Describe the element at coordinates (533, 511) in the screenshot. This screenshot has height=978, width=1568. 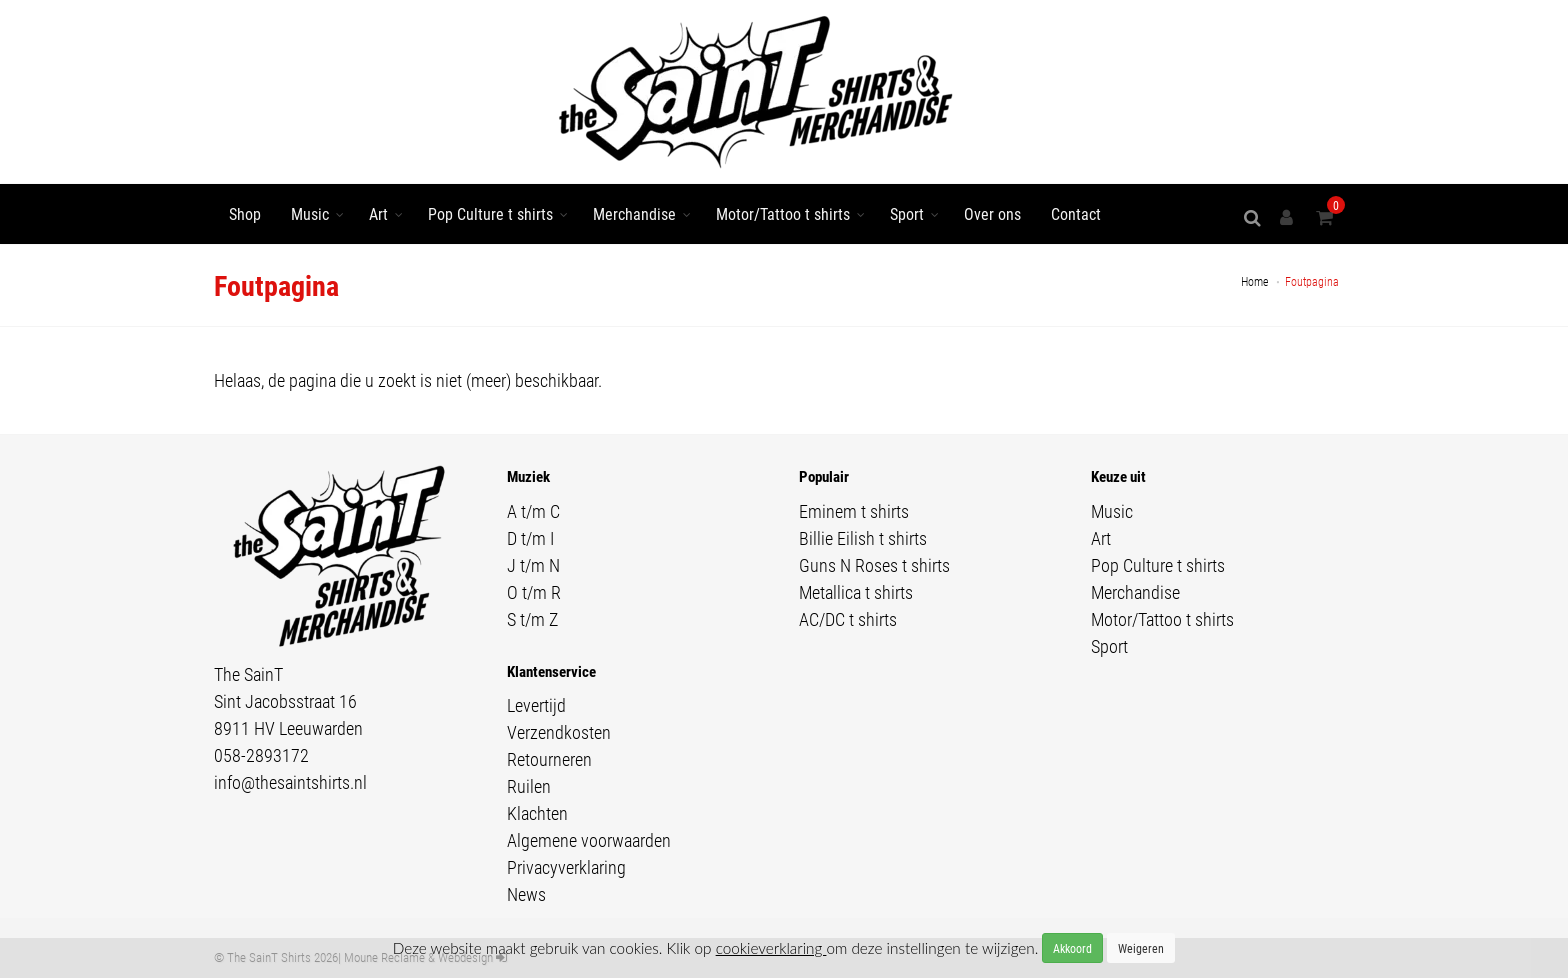
I see `A t/m C` at that location.